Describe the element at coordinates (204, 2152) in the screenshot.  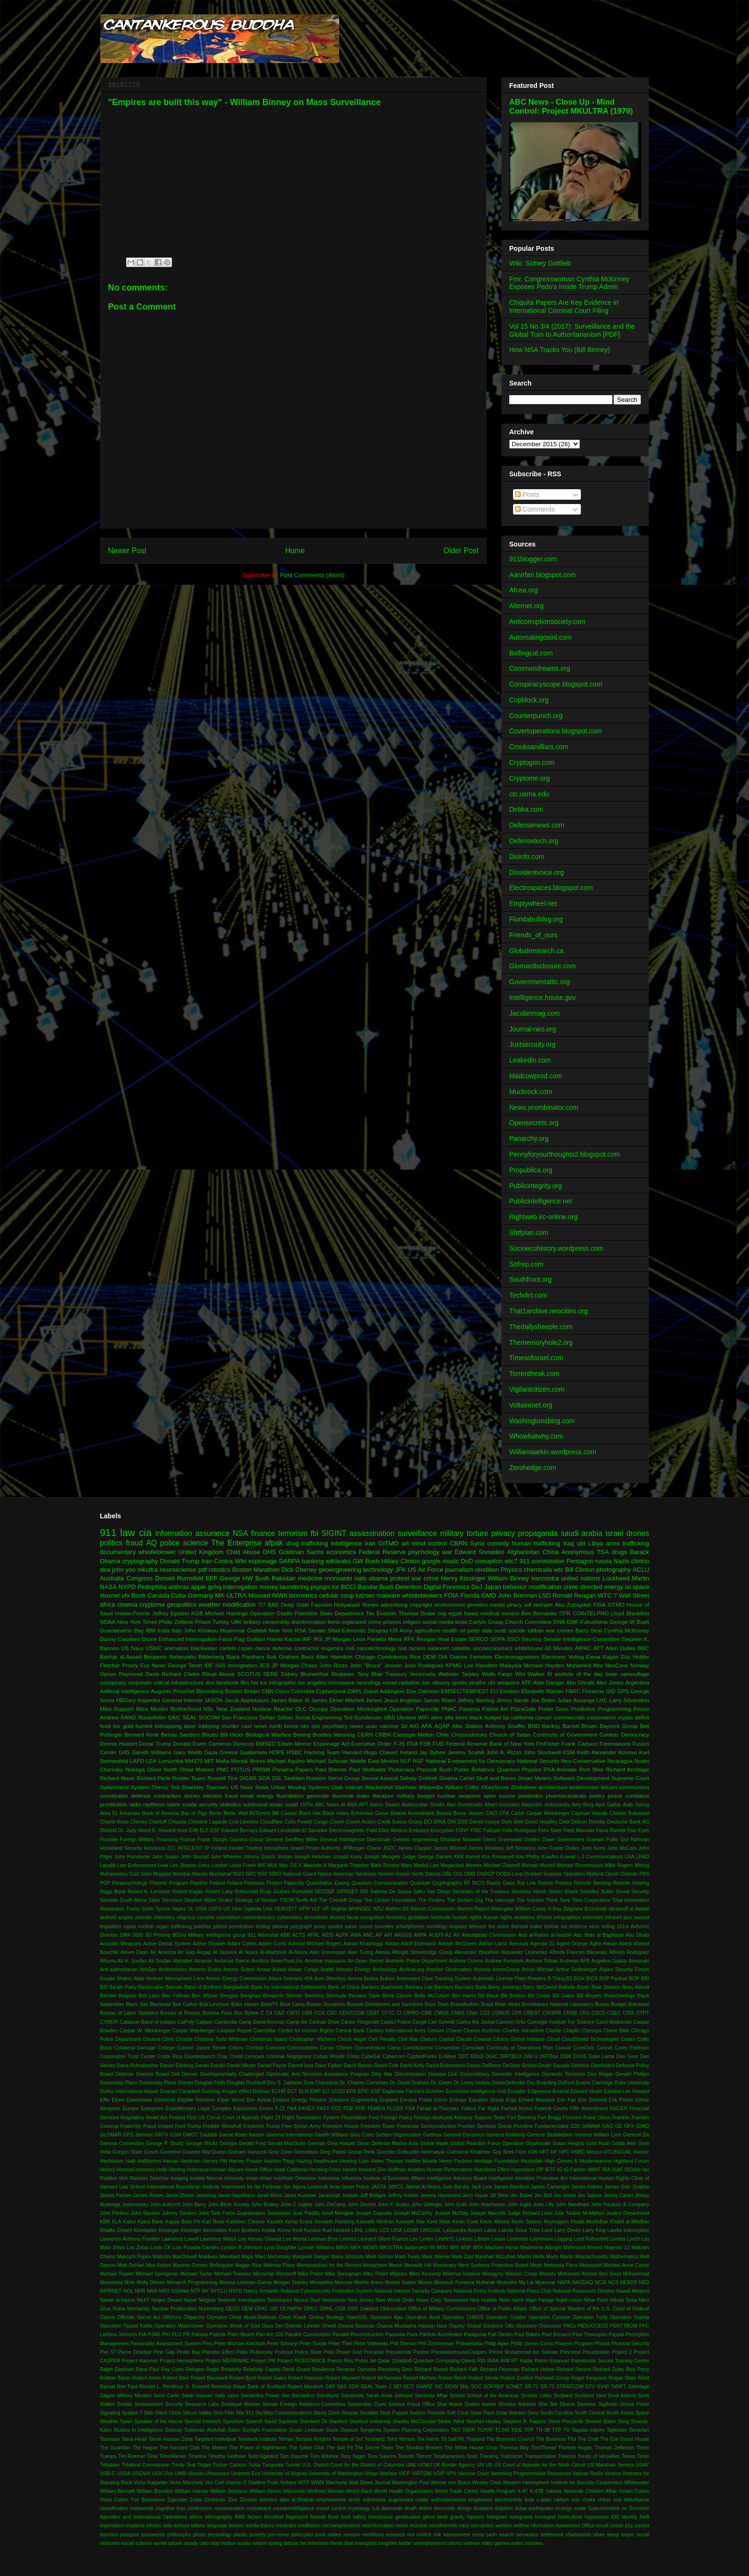
I see `Graeme MacQueen` at that location.